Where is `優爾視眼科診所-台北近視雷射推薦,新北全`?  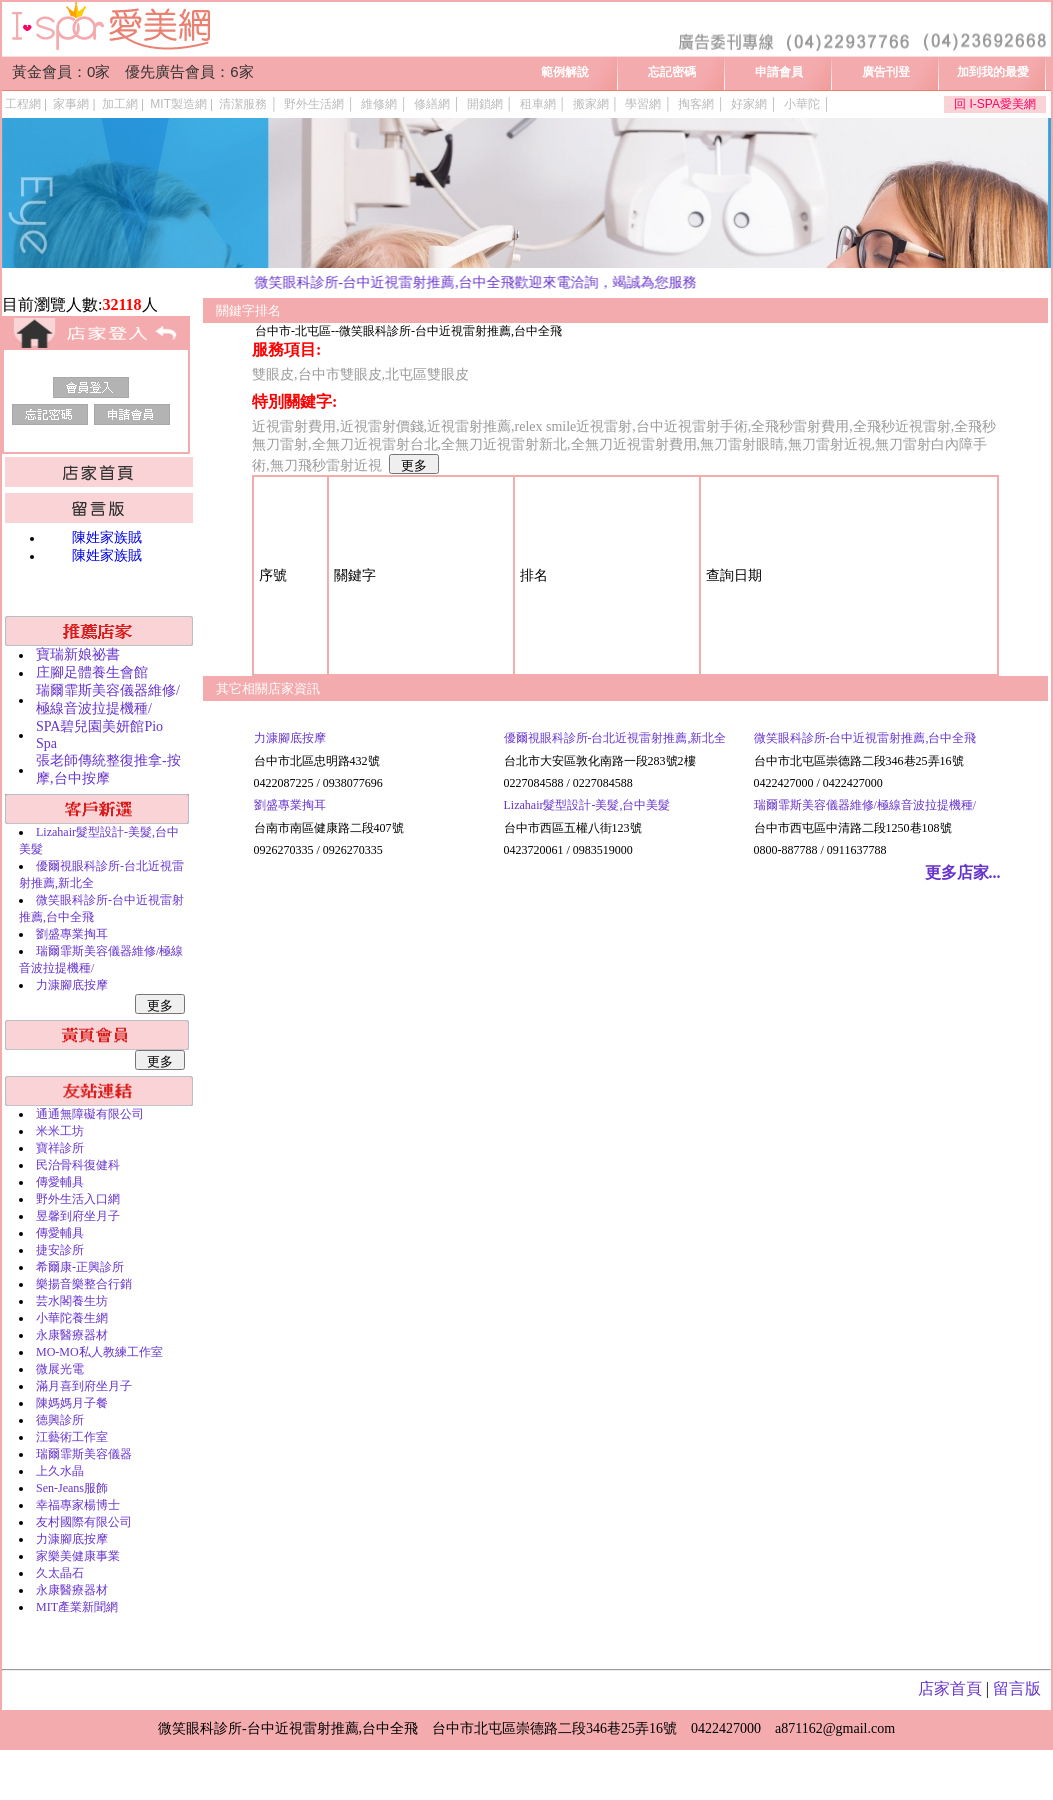
優爾視眼科診所-台北近視雷射推薦,新北全 is located at coordinates (615, 738).